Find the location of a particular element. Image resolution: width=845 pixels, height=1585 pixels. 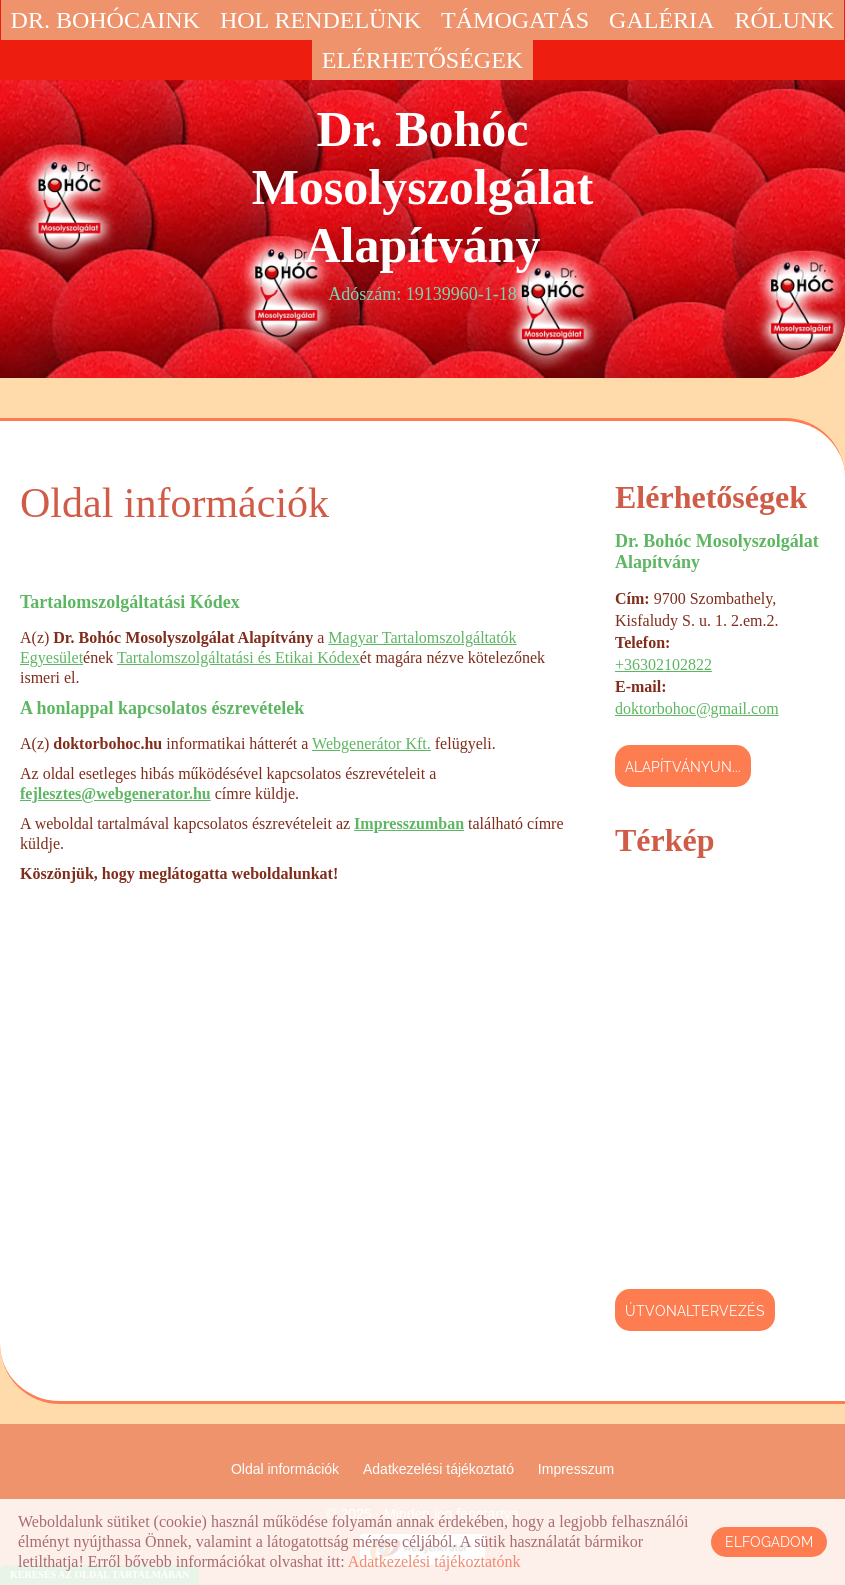

Útvonaltervezés is located at coordinates (695, 1311).